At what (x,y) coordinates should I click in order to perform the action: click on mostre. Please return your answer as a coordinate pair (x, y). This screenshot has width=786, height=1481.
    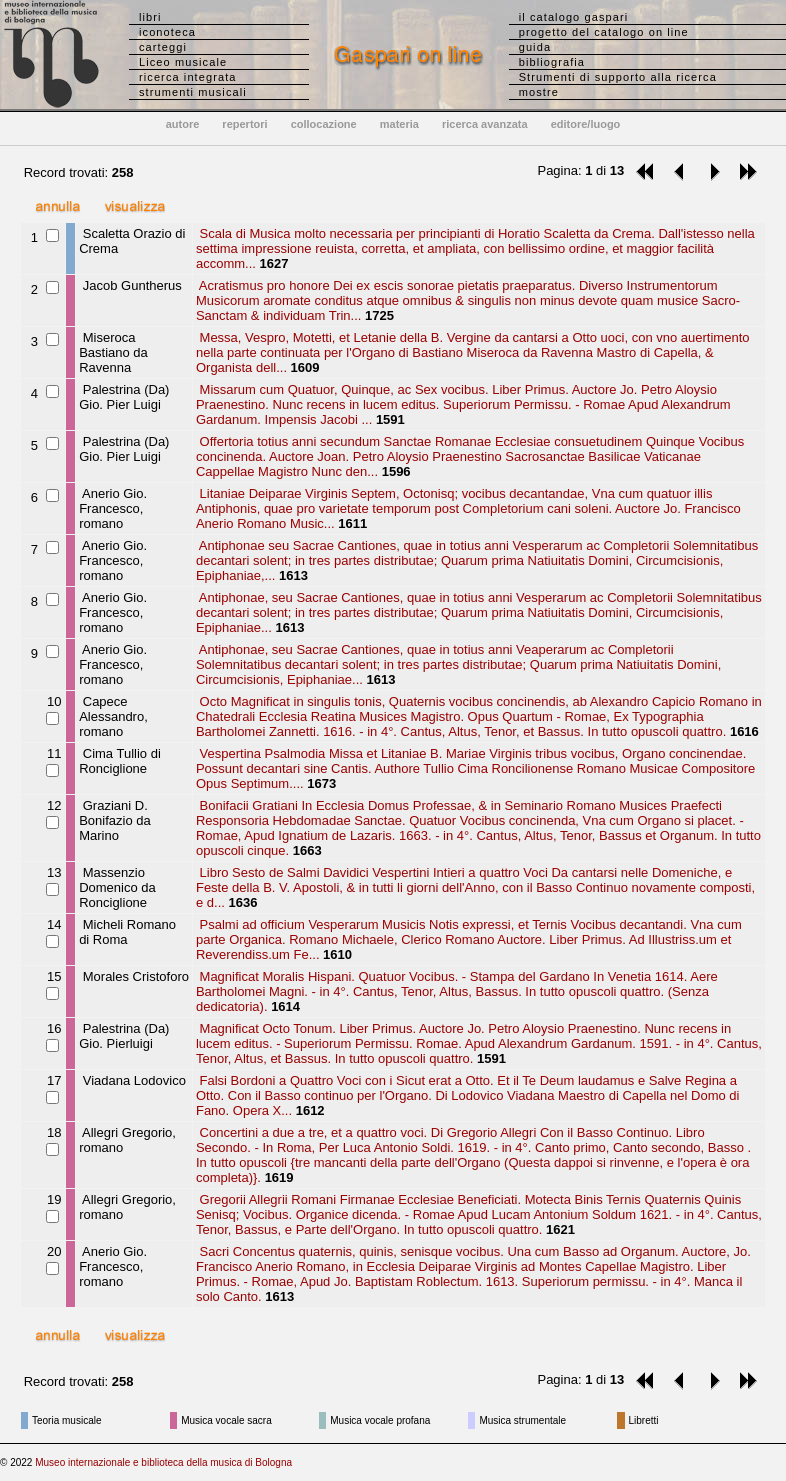
    Looking at the image, I should click on (539, 92).